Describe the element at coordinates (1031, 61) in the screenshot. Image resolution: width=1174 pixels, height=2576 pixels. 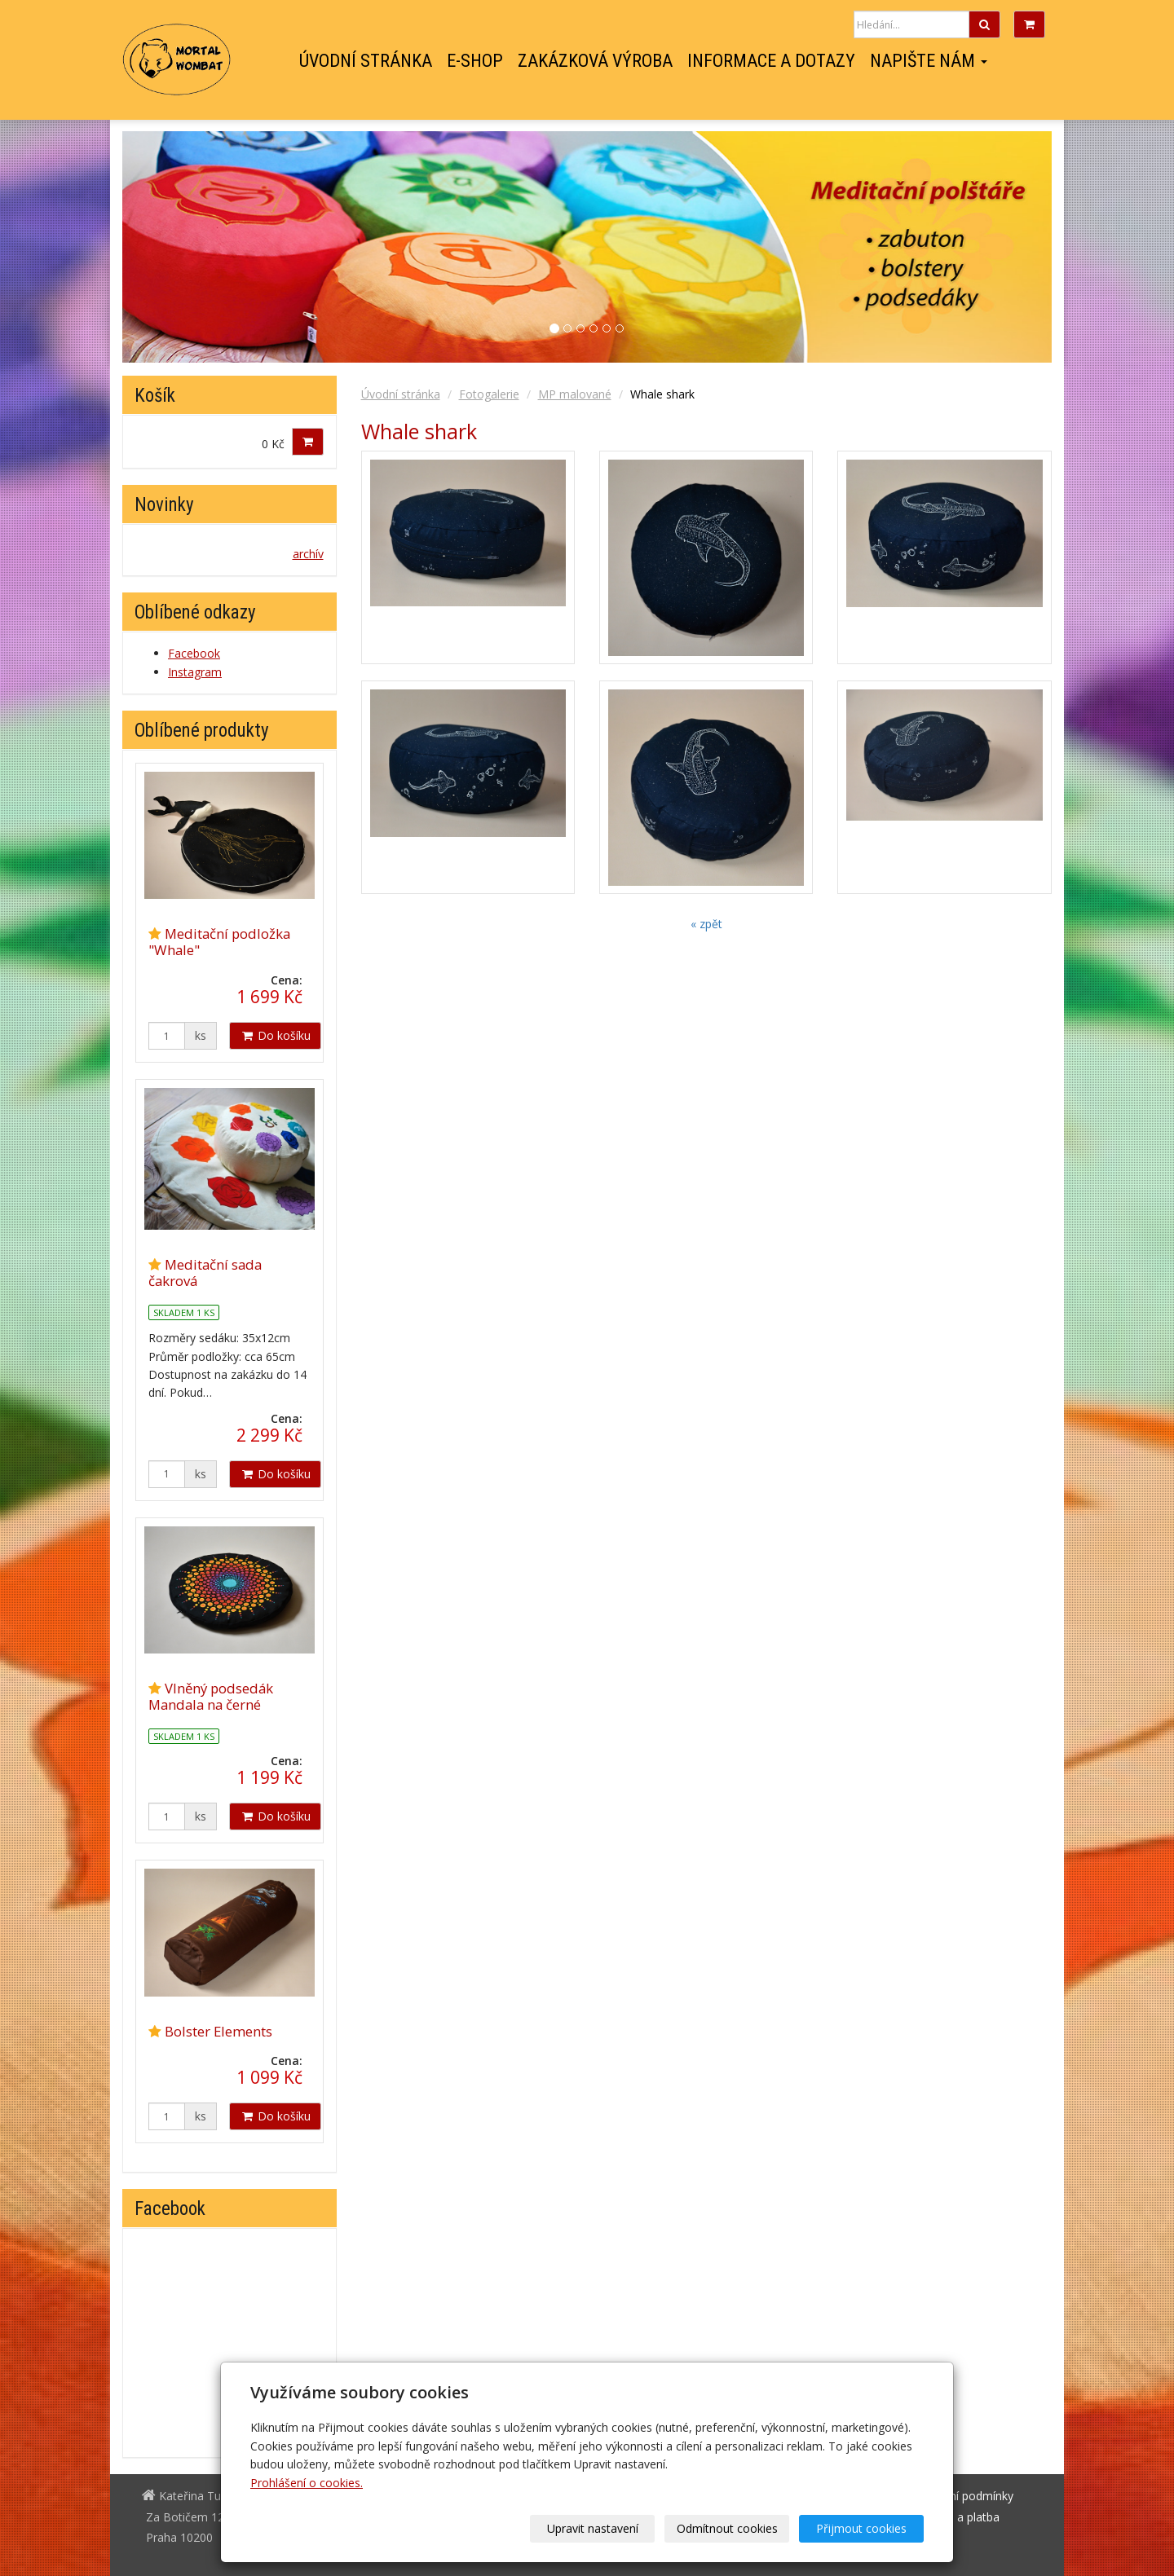
I see `Facebook` at that location.